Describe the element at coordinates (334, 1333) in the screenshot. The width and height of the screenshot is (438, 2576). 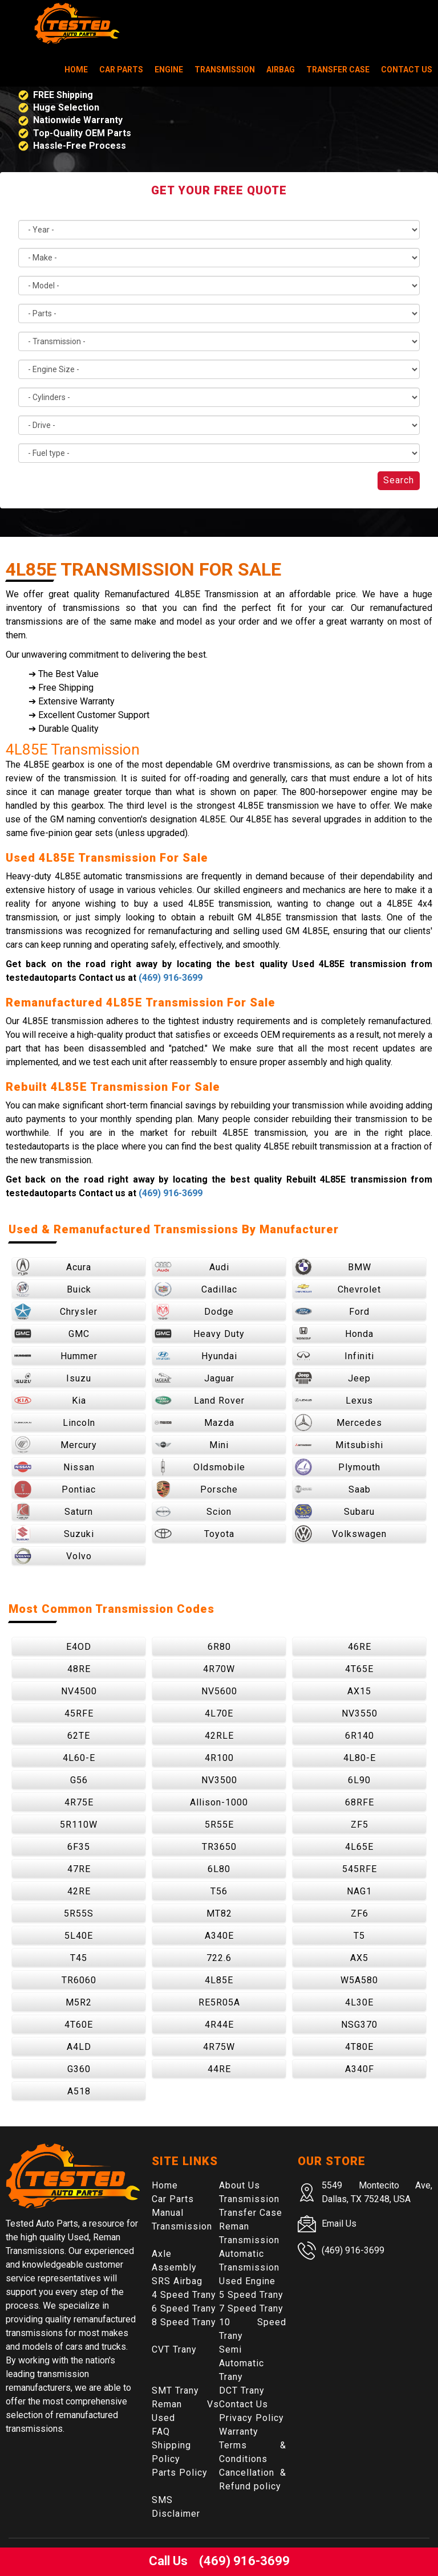
I see `Honda` at that location.